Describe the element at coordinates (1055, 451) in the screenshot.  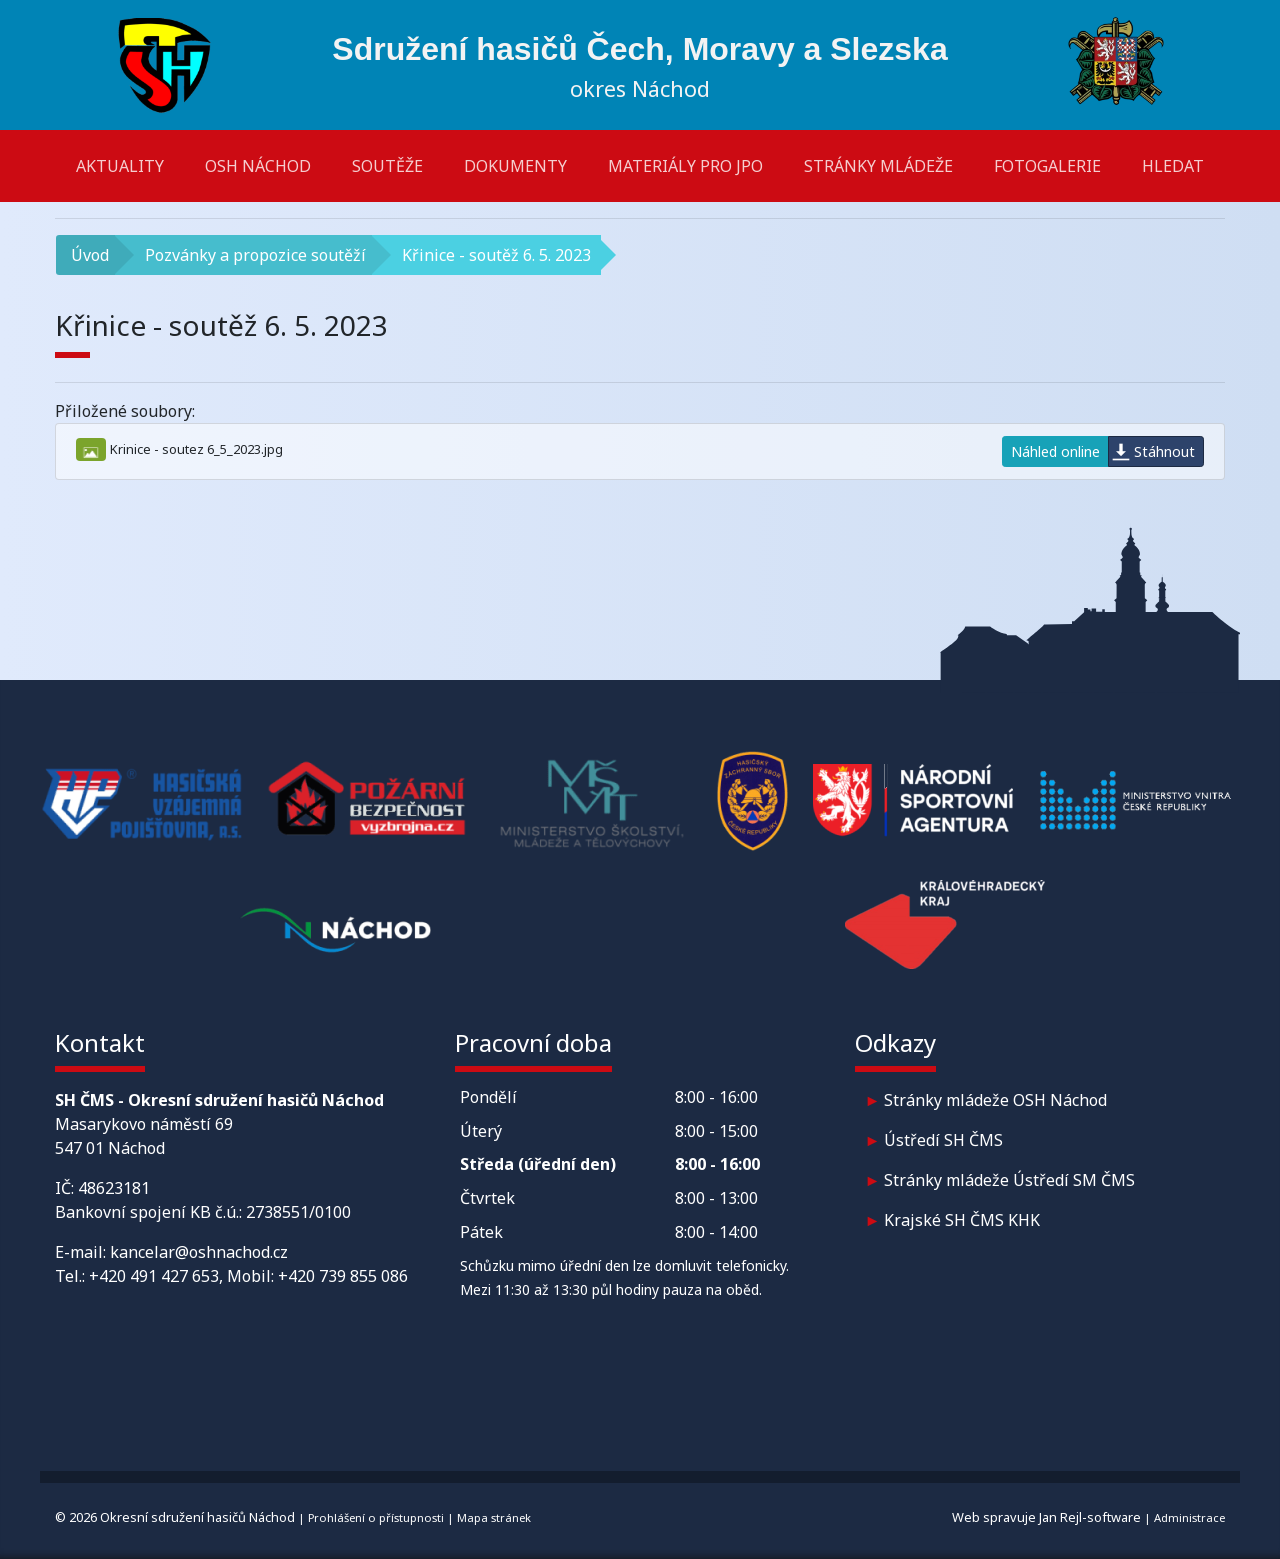
I see `Náhled online` at that location.